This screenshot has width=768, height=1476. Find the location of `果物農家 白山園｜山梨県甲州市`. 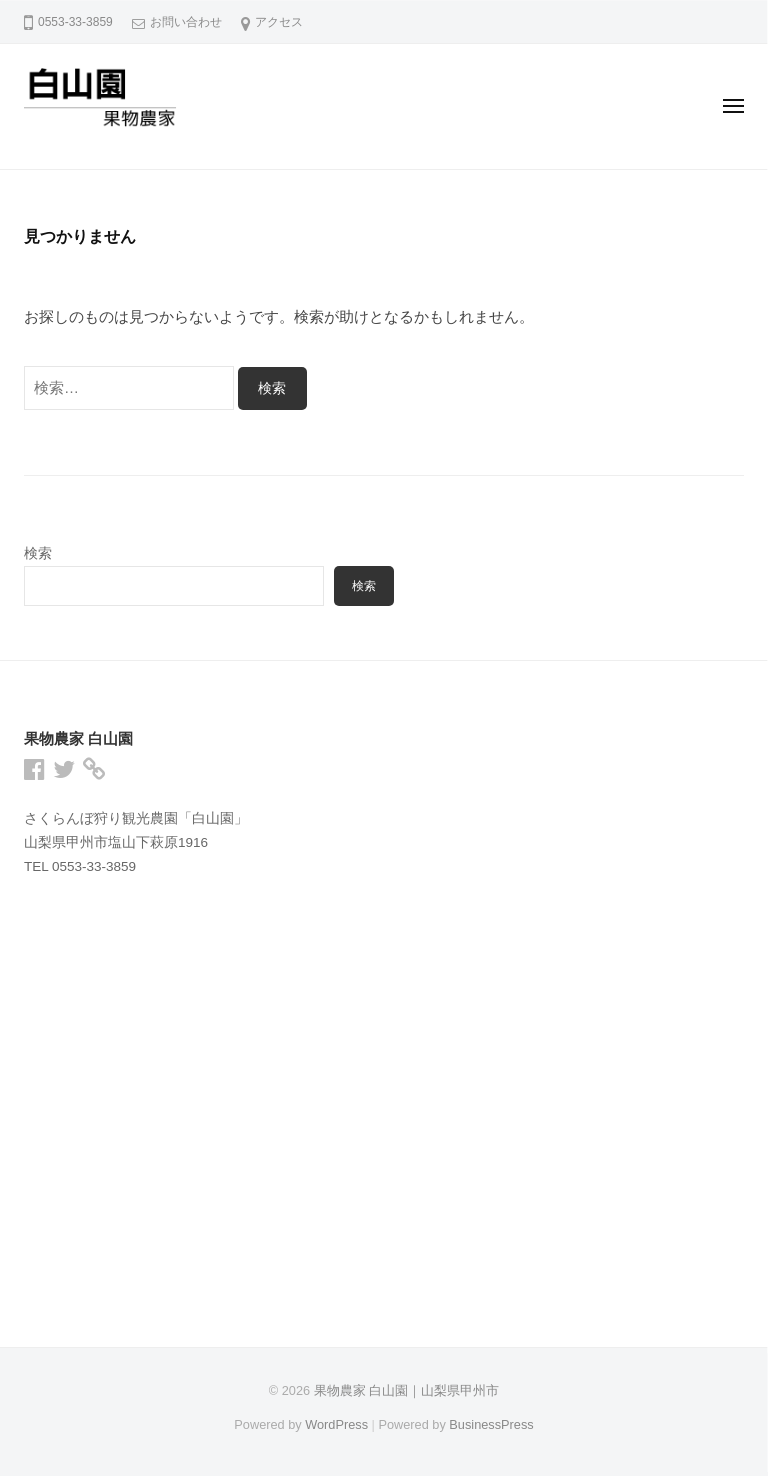

果物農家 白山園｜山梨県甲州市 is located at coordinates (407, 1390).